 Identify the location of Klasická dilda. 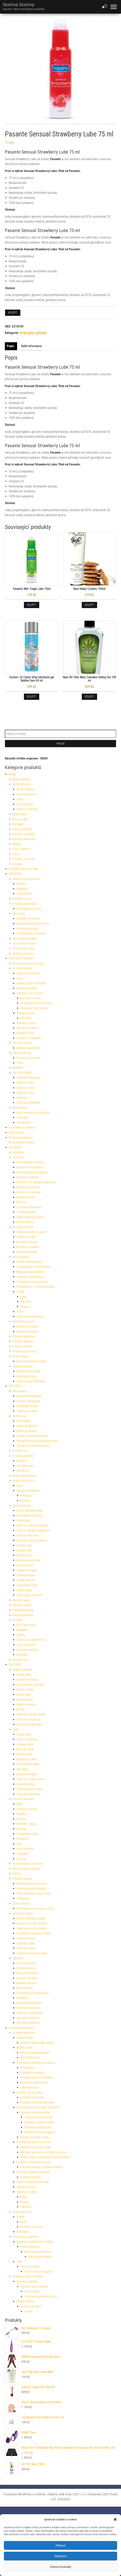
(25, 1749).